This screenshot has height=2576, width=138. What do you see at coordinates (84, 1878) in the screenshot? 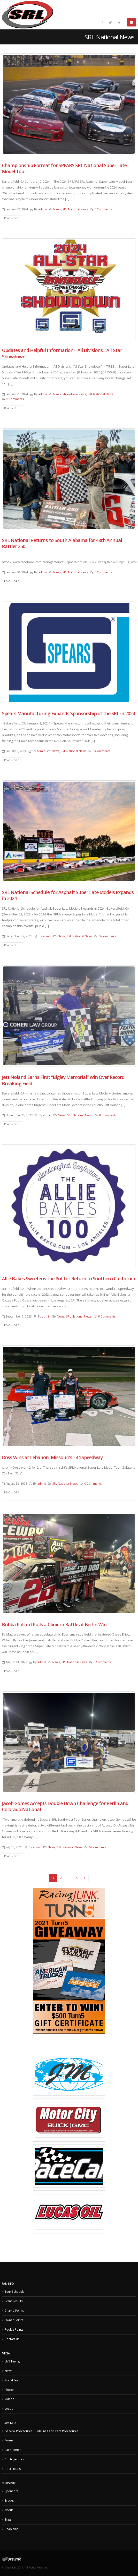
I see `Next` at bounding box center [84, 1878].